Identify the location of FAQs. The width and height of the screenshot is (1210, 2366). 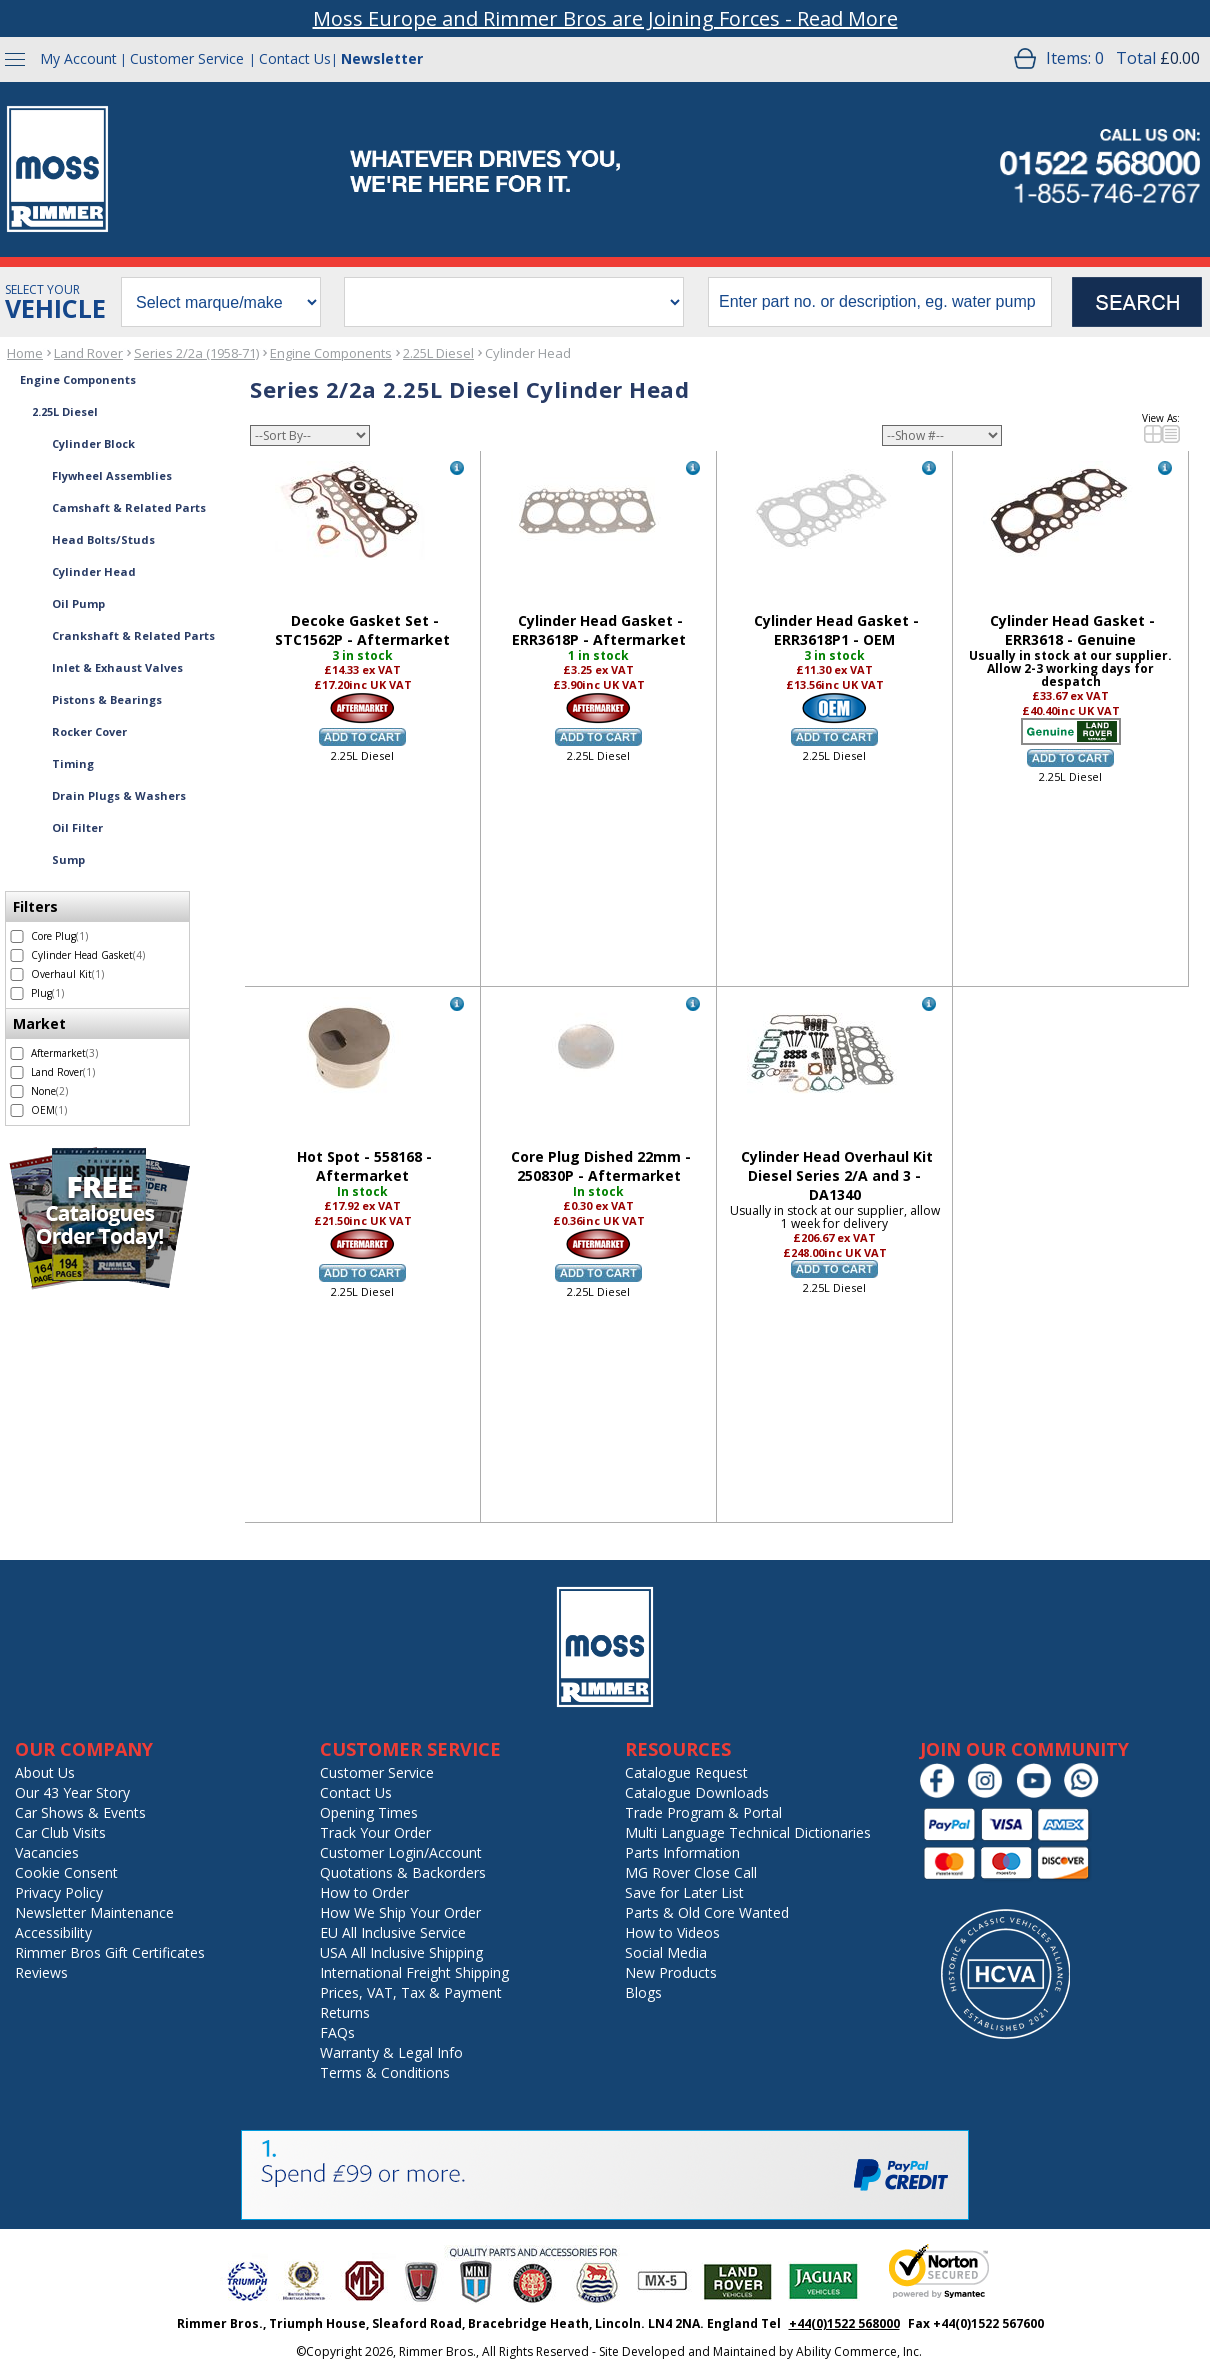
(337, 2032).